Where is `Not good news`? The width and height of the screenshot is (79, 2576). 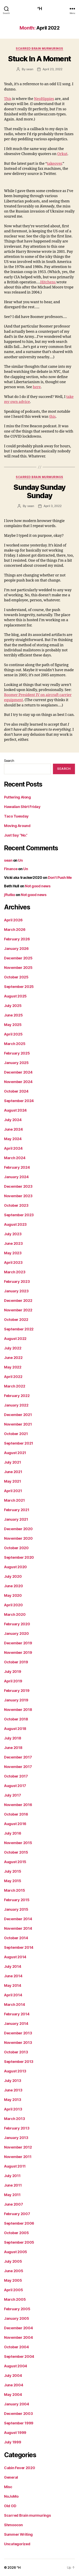
Not good news is located at coordinates (37, 886).